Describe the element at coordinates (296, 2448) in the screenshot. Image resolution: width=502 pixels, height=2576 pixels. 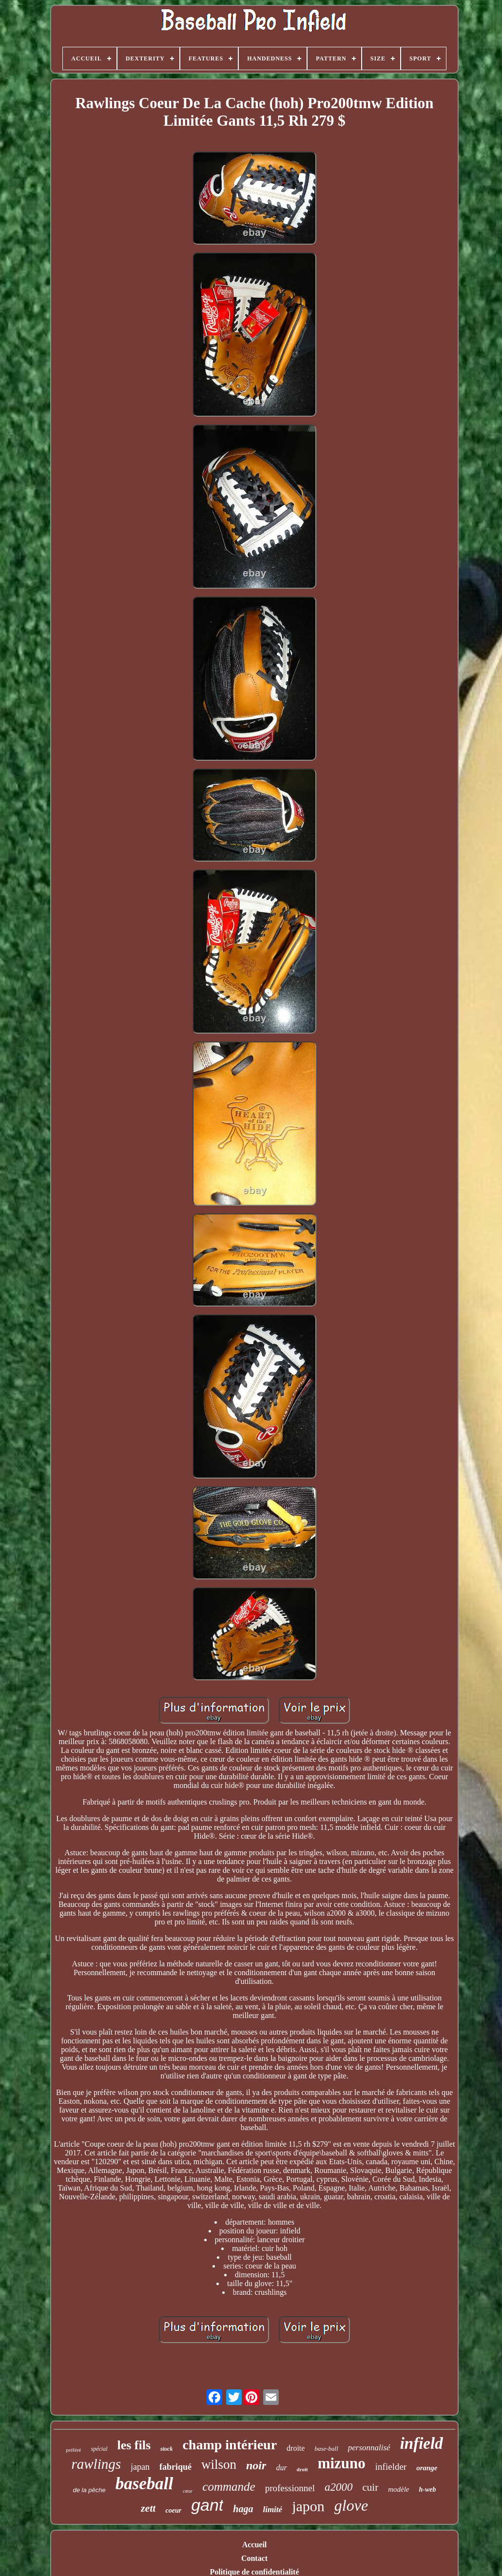
I see `droite` at that location.